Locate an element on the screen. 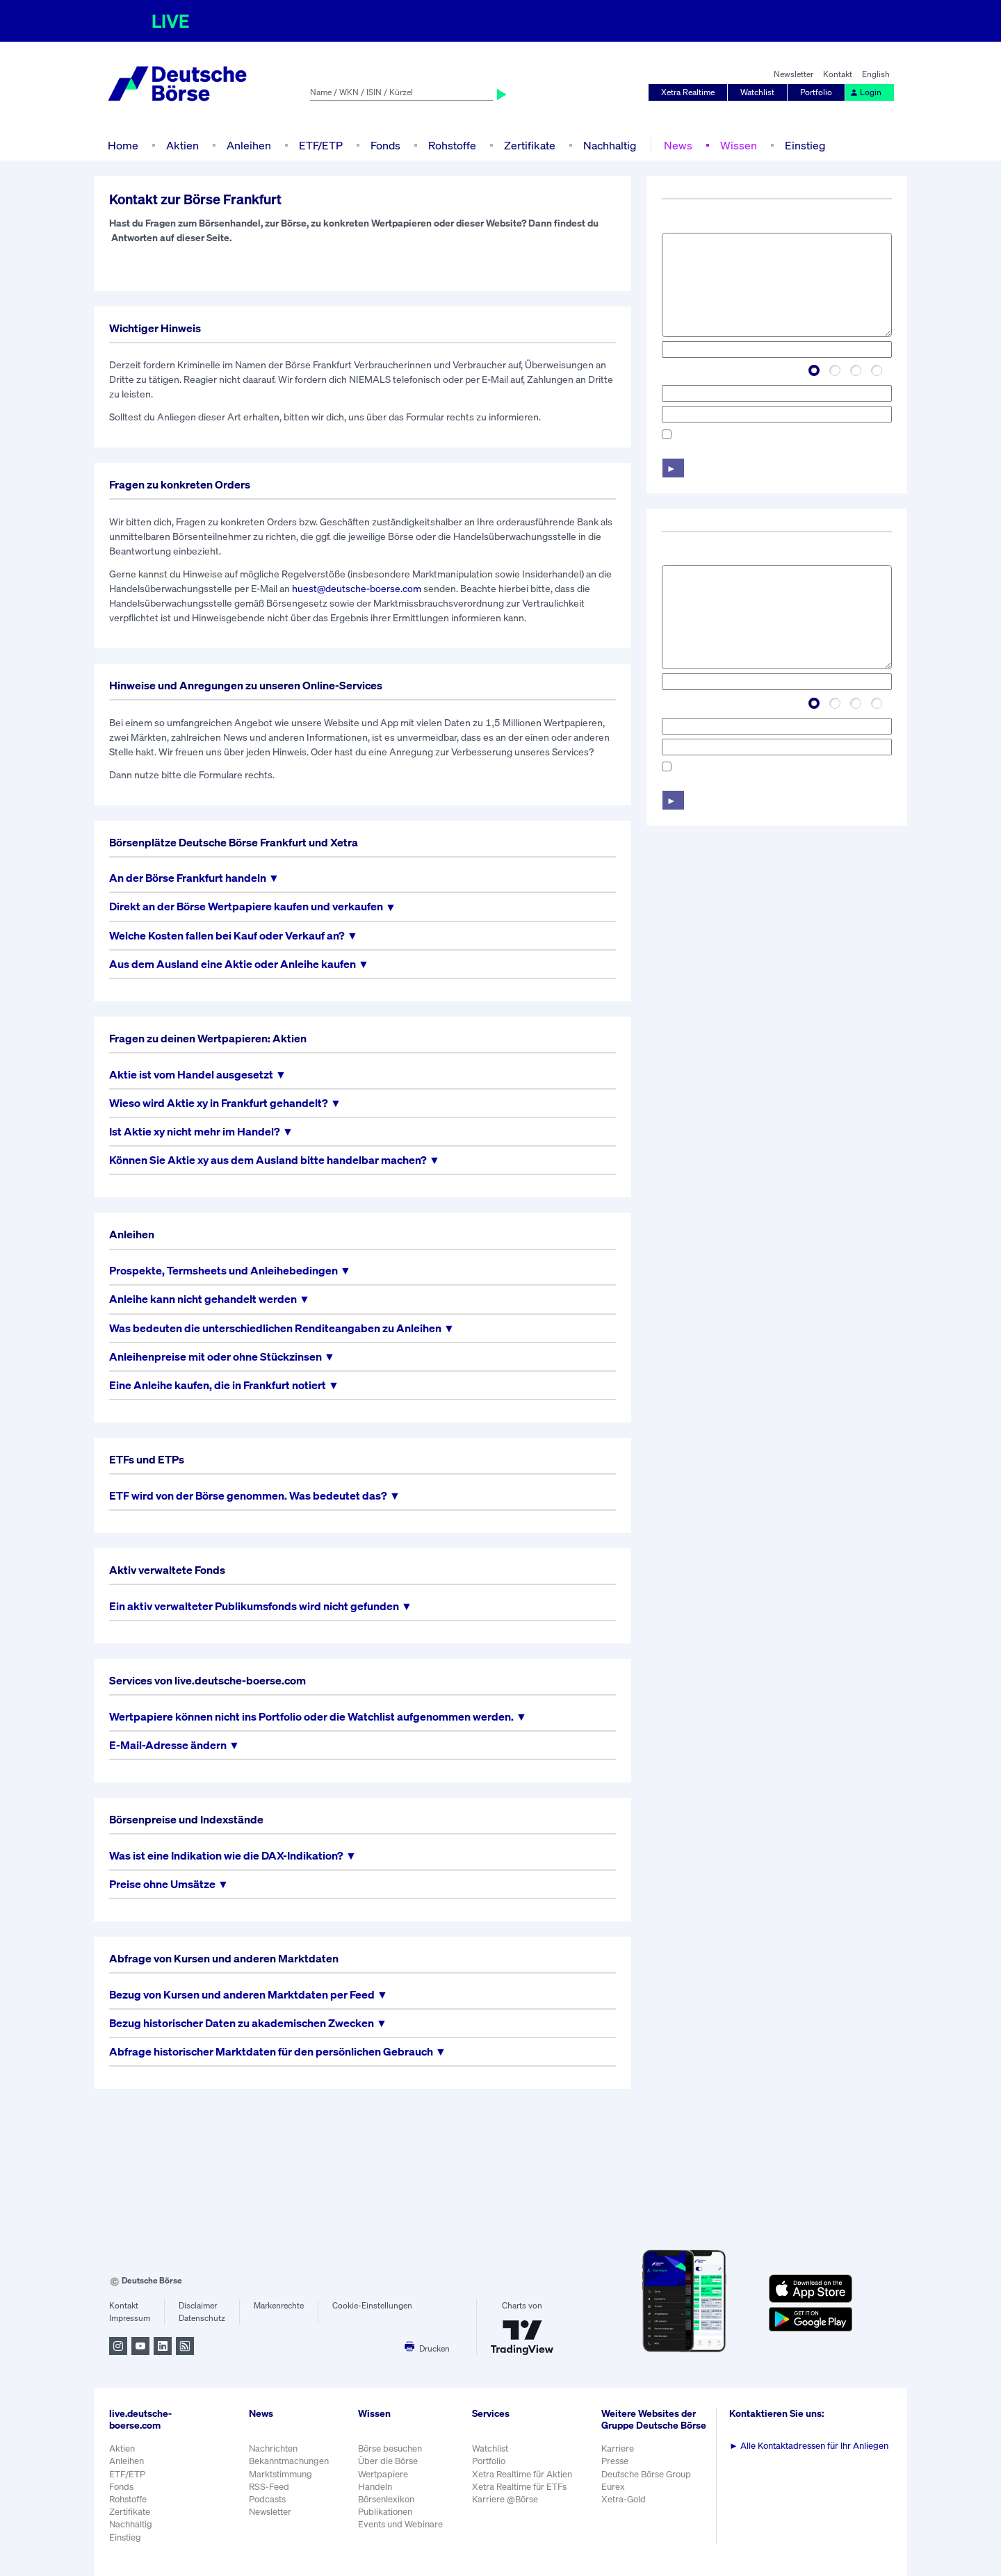 This screenshot has width=1001, height=2576. Über die Börse is located at coordinates (388, 2461).